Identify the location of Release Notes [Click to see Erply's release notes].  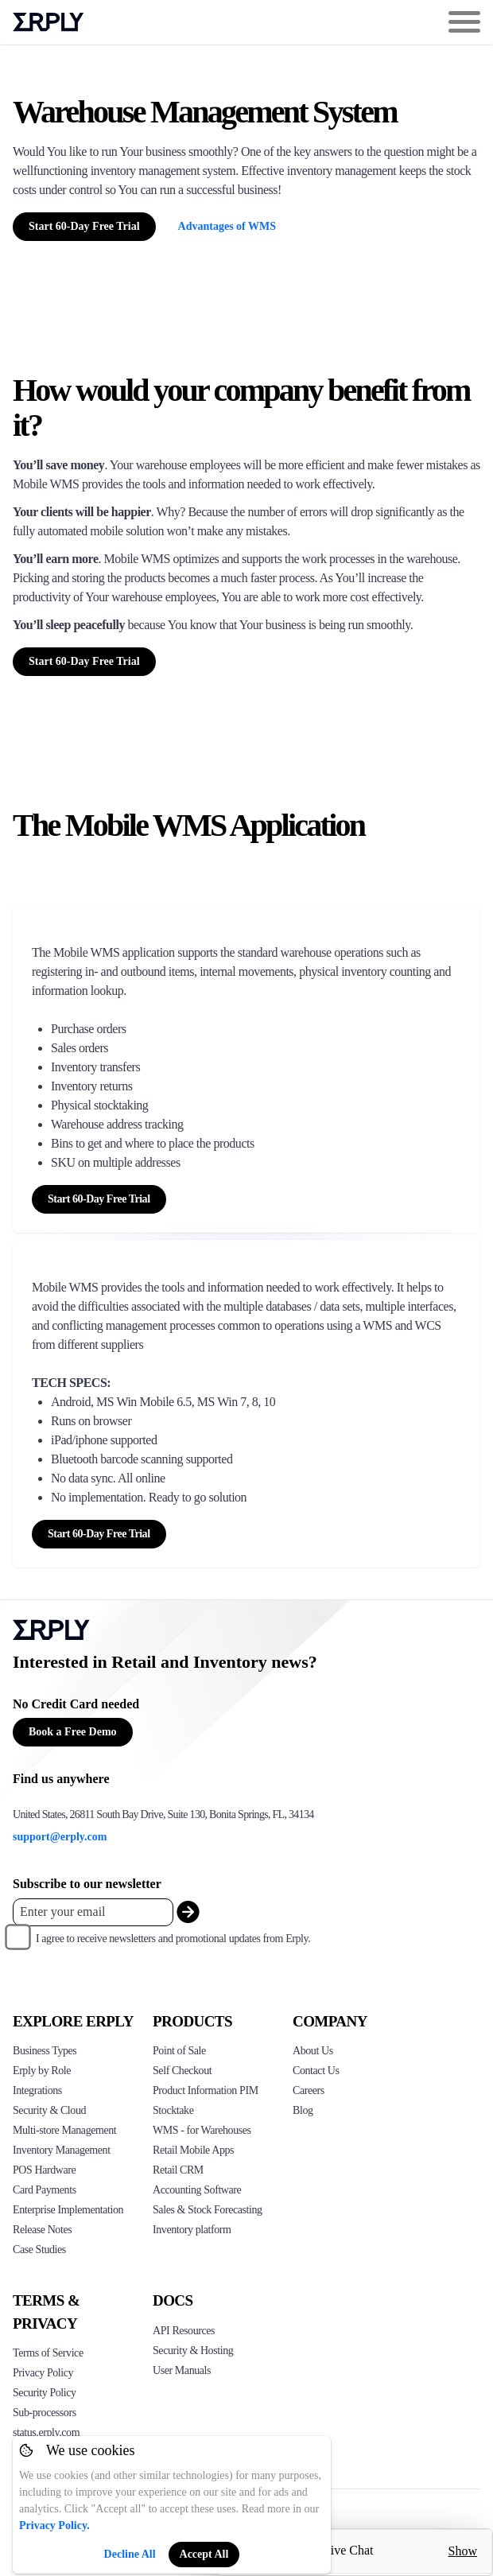
(42, 2230).